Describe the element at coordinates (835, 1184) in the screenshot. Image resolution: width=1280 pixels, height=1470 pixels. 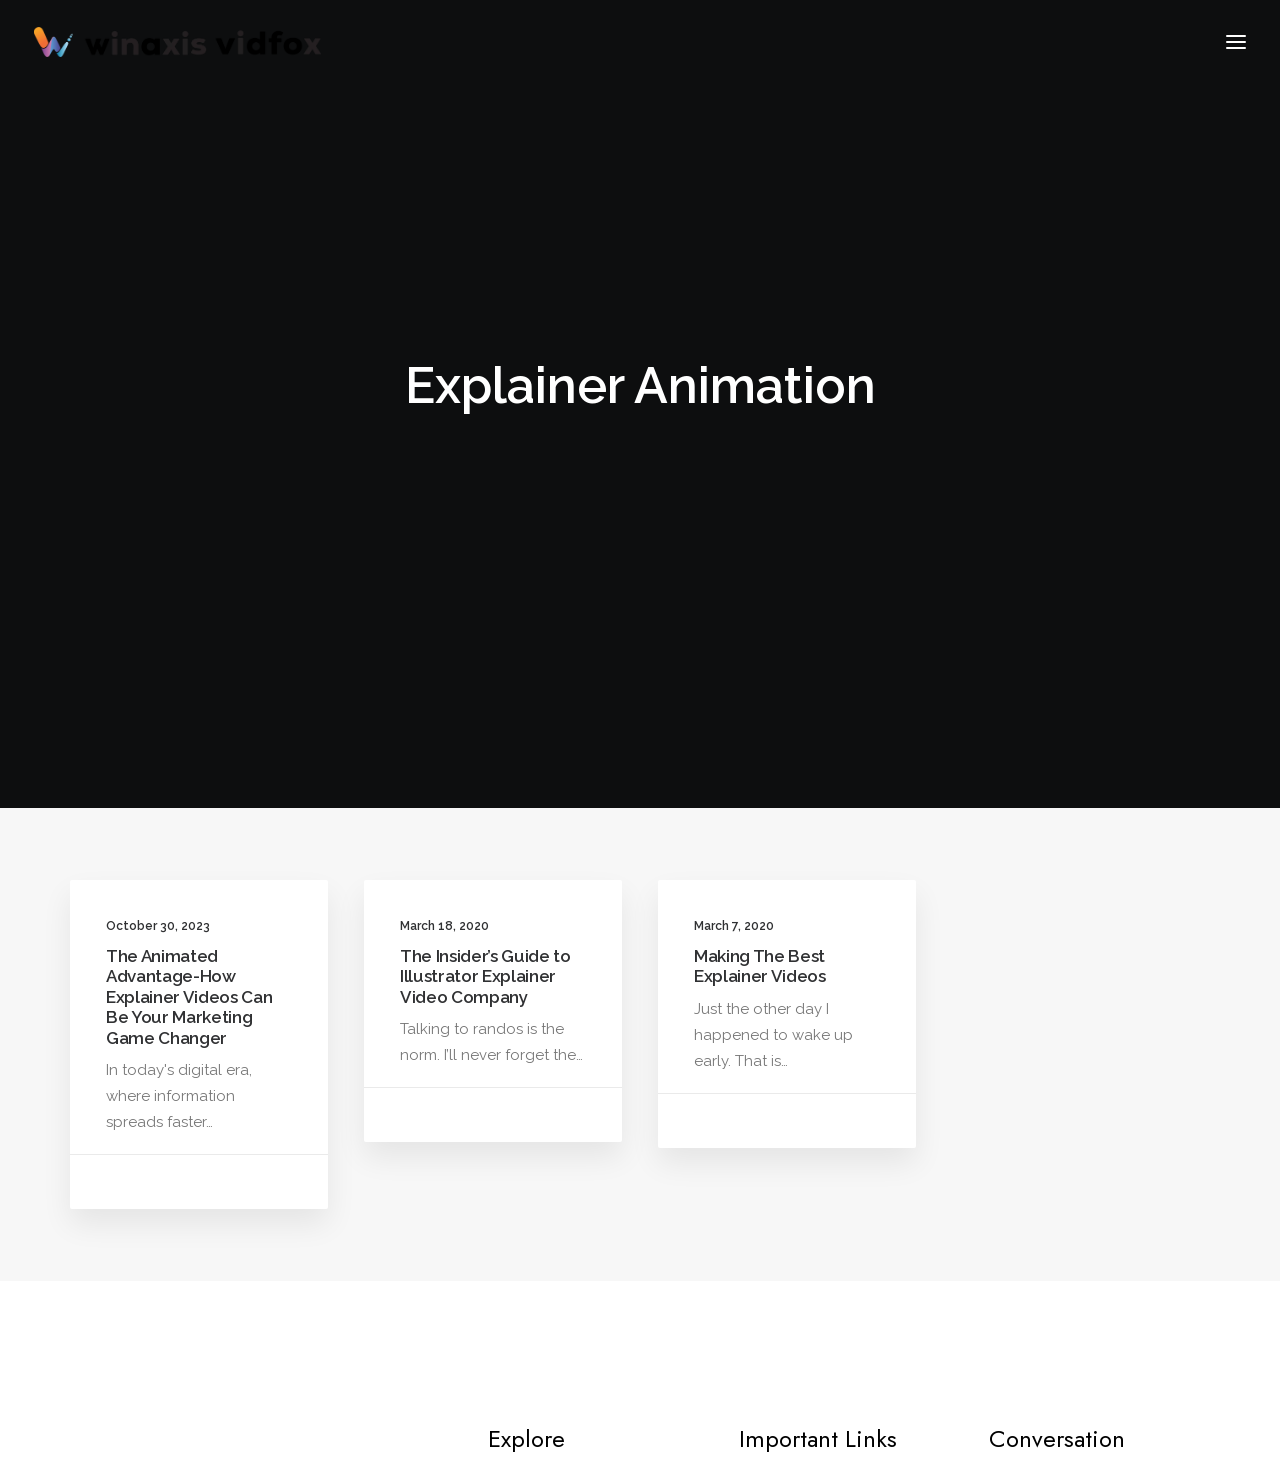
I see `Terms & Conditions` at that location.